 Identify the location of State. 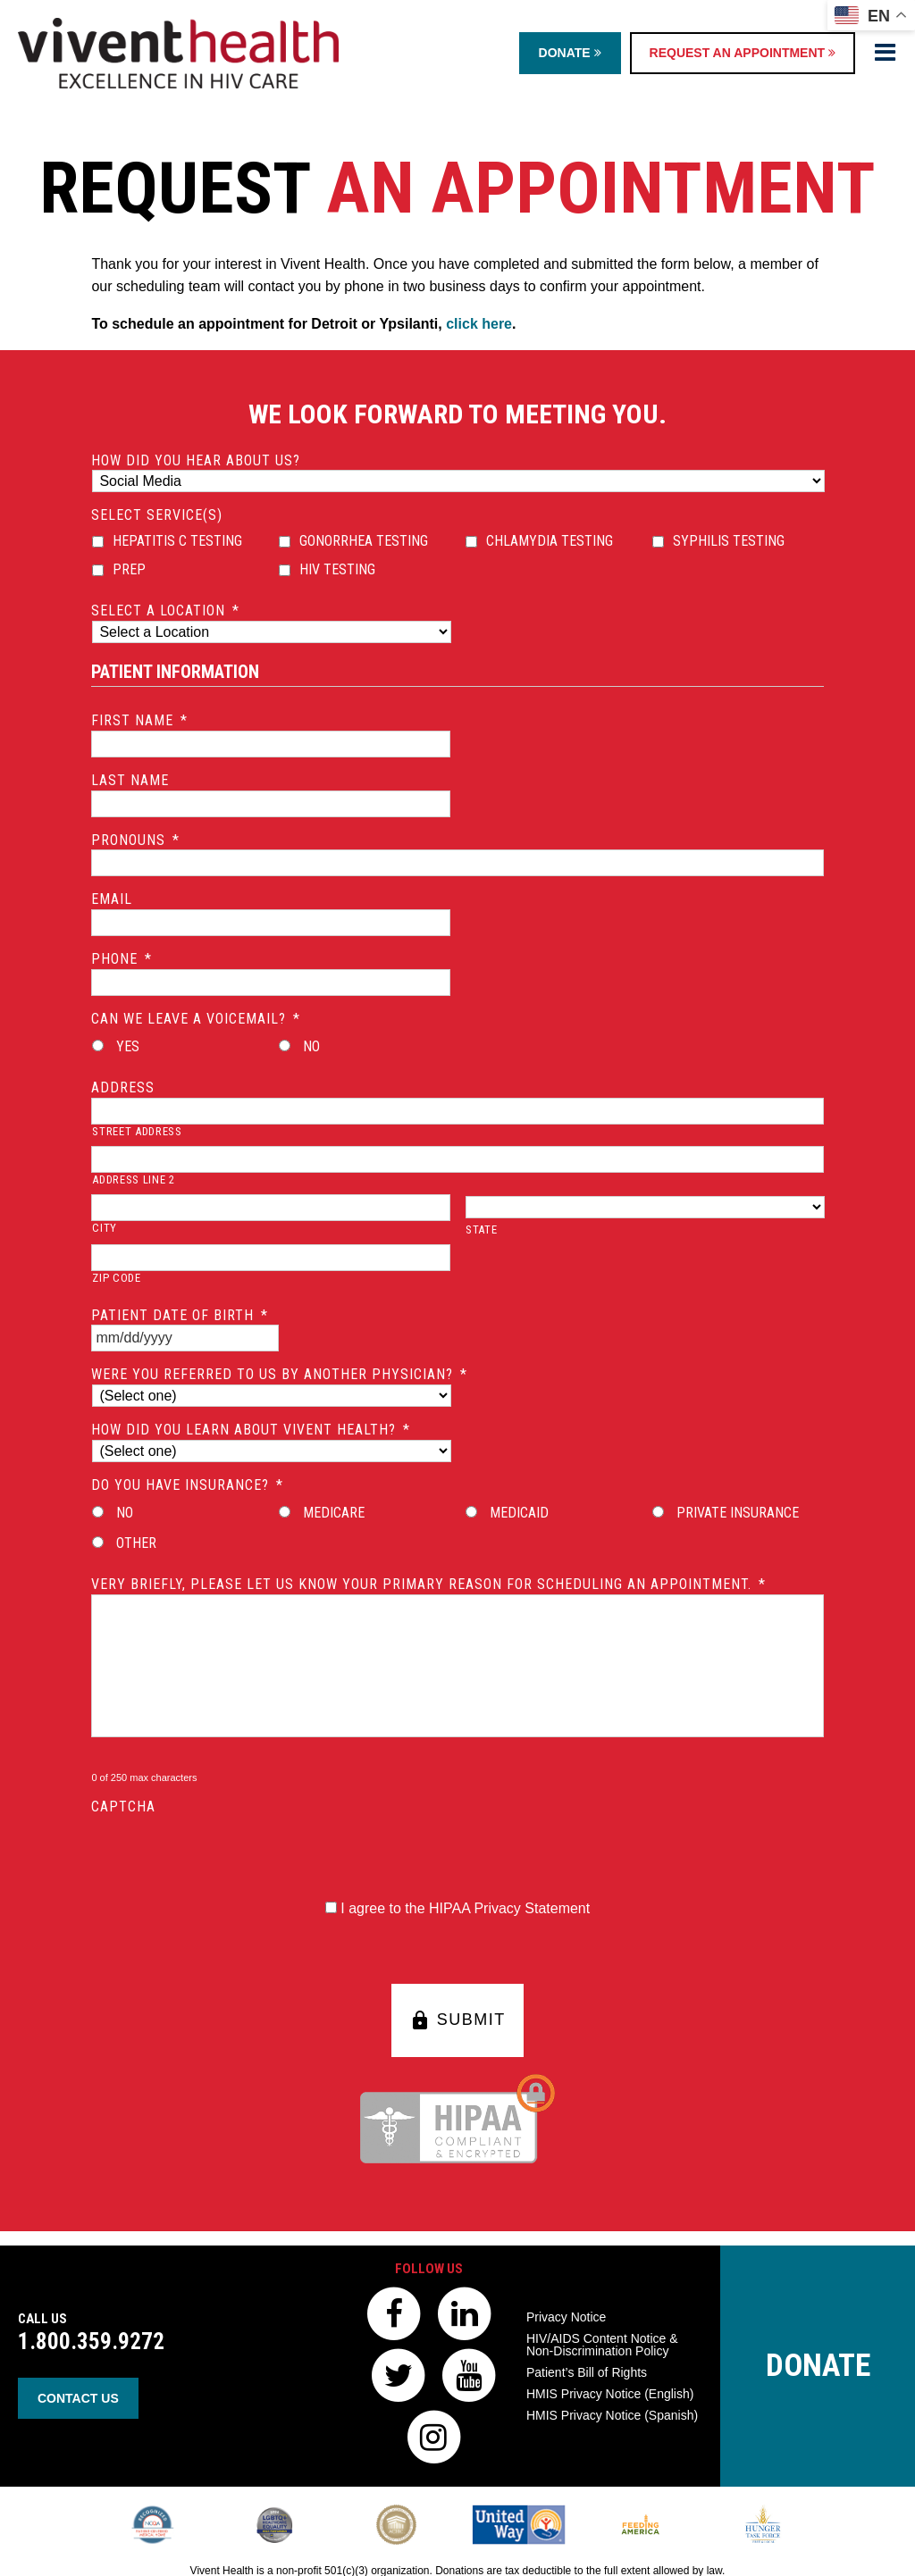
(481, 1229).